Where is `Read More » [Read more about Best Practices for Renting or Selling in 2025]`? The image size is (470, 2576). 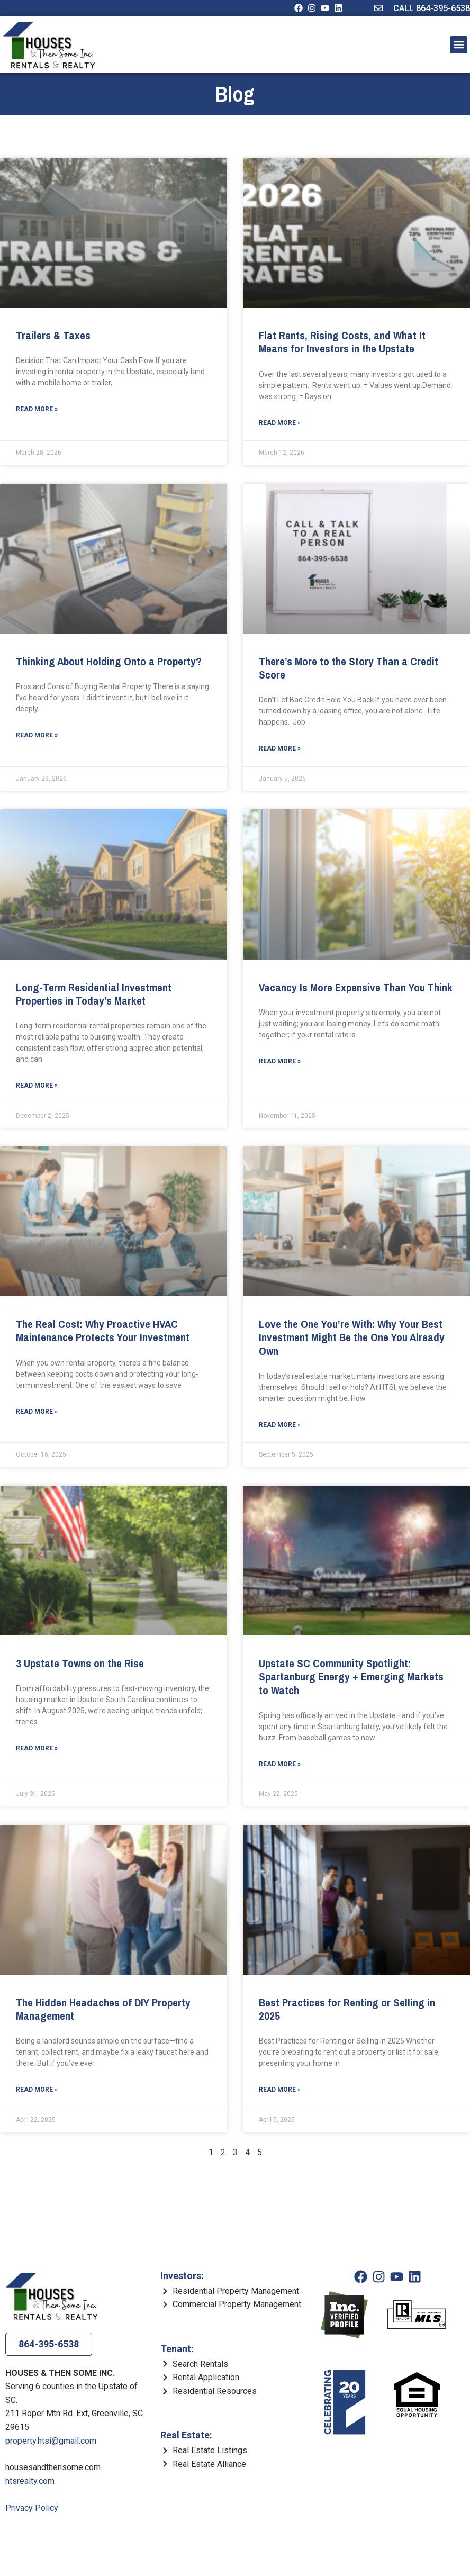 Read More » [Read more about Best Practices for Renting or Selling in 2025] is located at coordinates (280, 2089).